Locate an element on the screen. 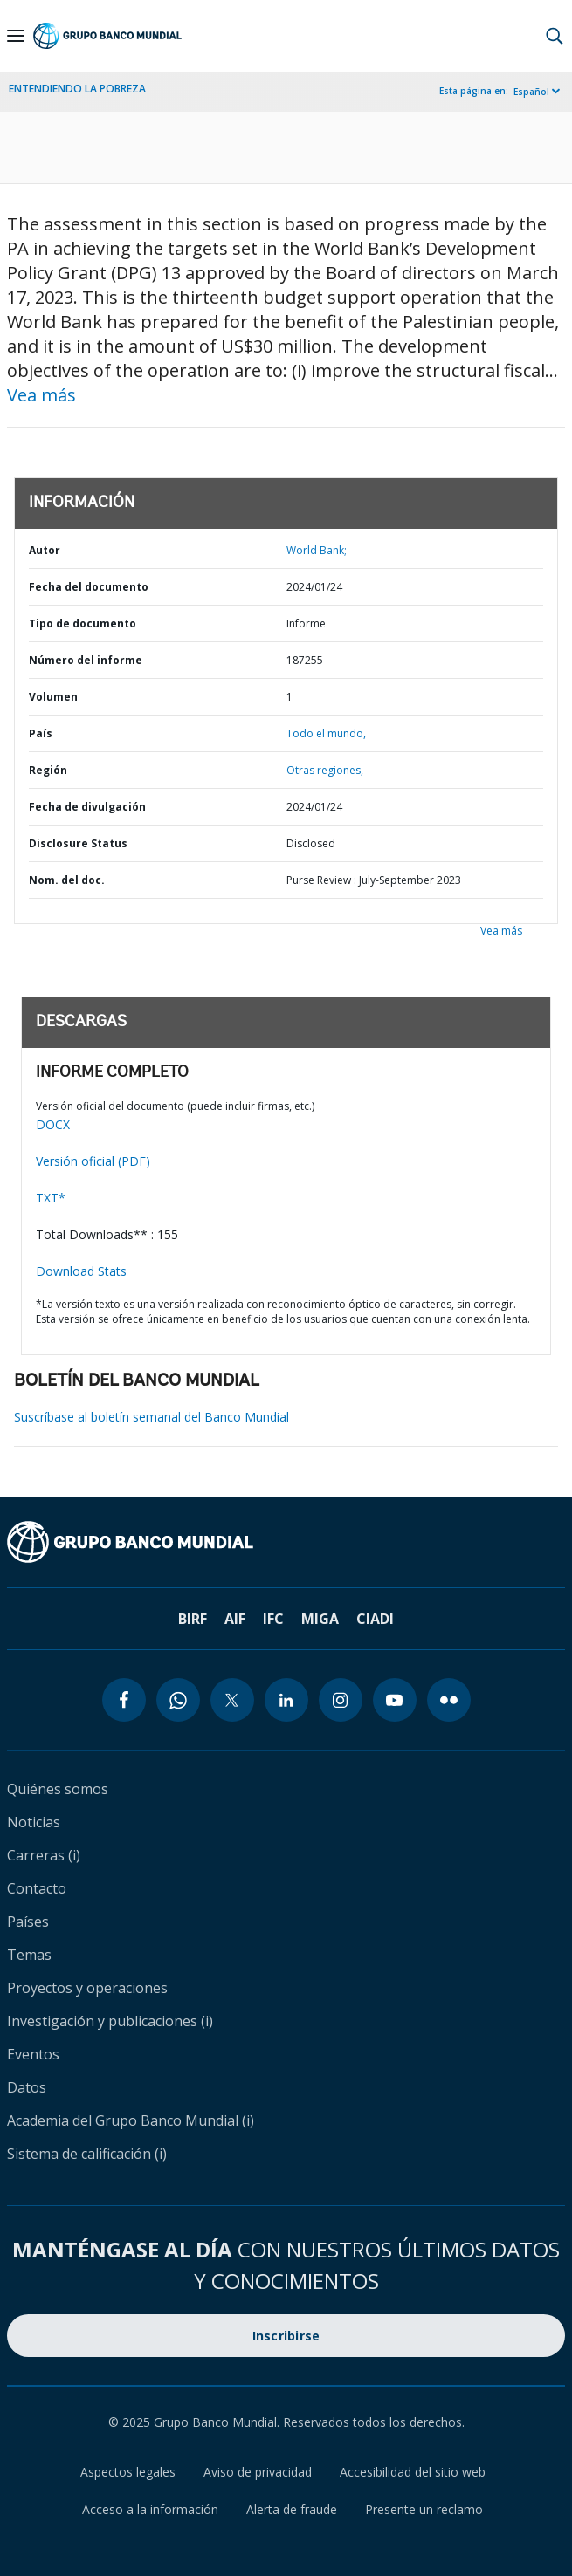 This screenshot has height=2576, width=572. Download Stats is located at coordinates (81, 1271).